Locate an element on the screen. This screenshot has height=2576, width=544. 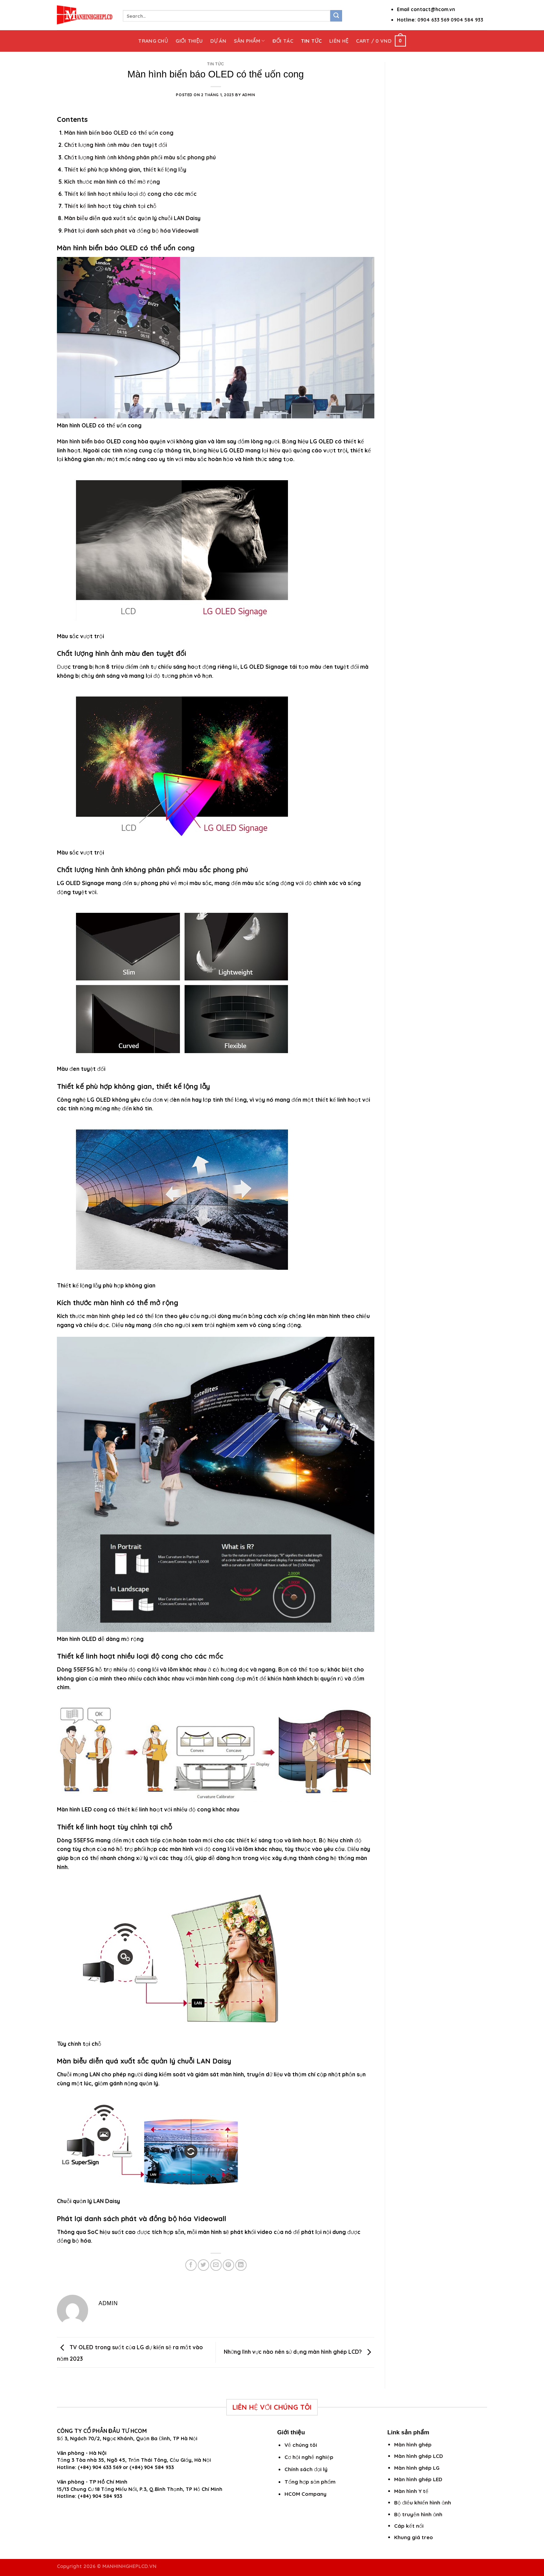
[Email to a Friend] is located at coordinates (216, 2265).